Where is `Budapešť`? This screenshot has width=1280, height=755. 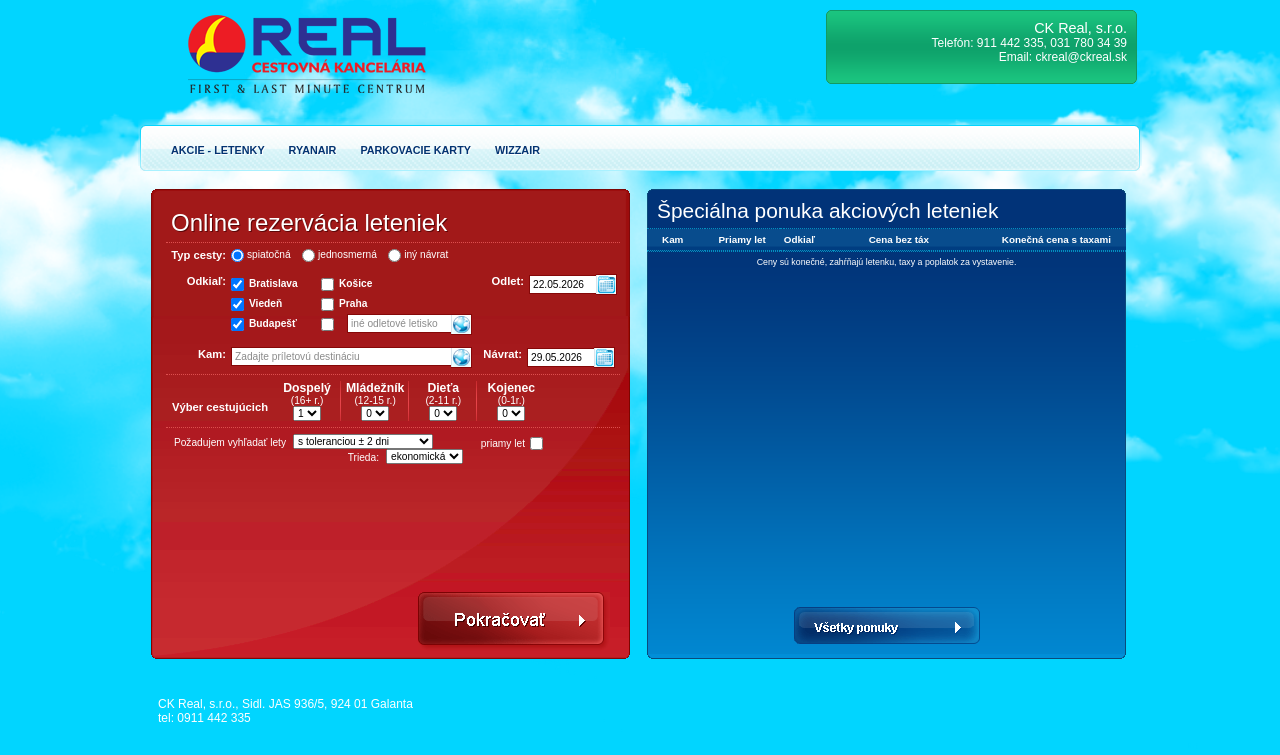
Budapešť is located at coordinates (273, 323).